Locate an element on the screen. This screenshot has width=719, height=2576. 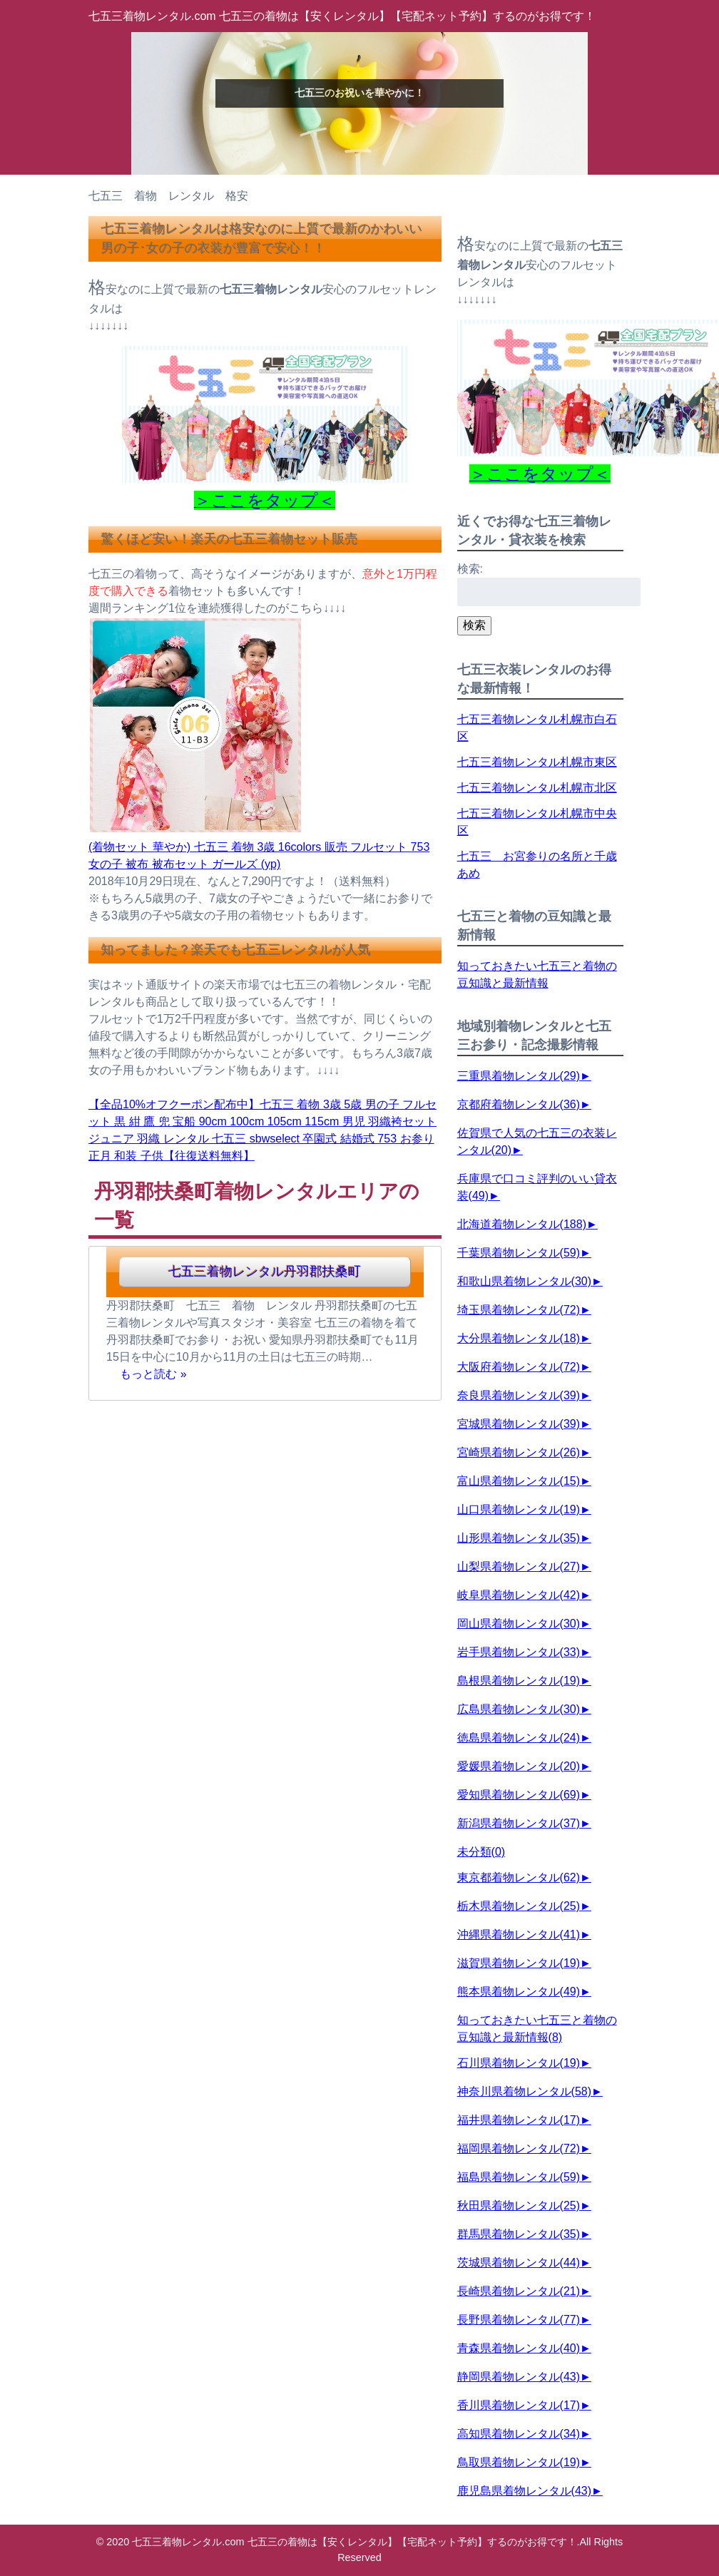
北海道着物レンタル is located at coordinates (521, 1224).